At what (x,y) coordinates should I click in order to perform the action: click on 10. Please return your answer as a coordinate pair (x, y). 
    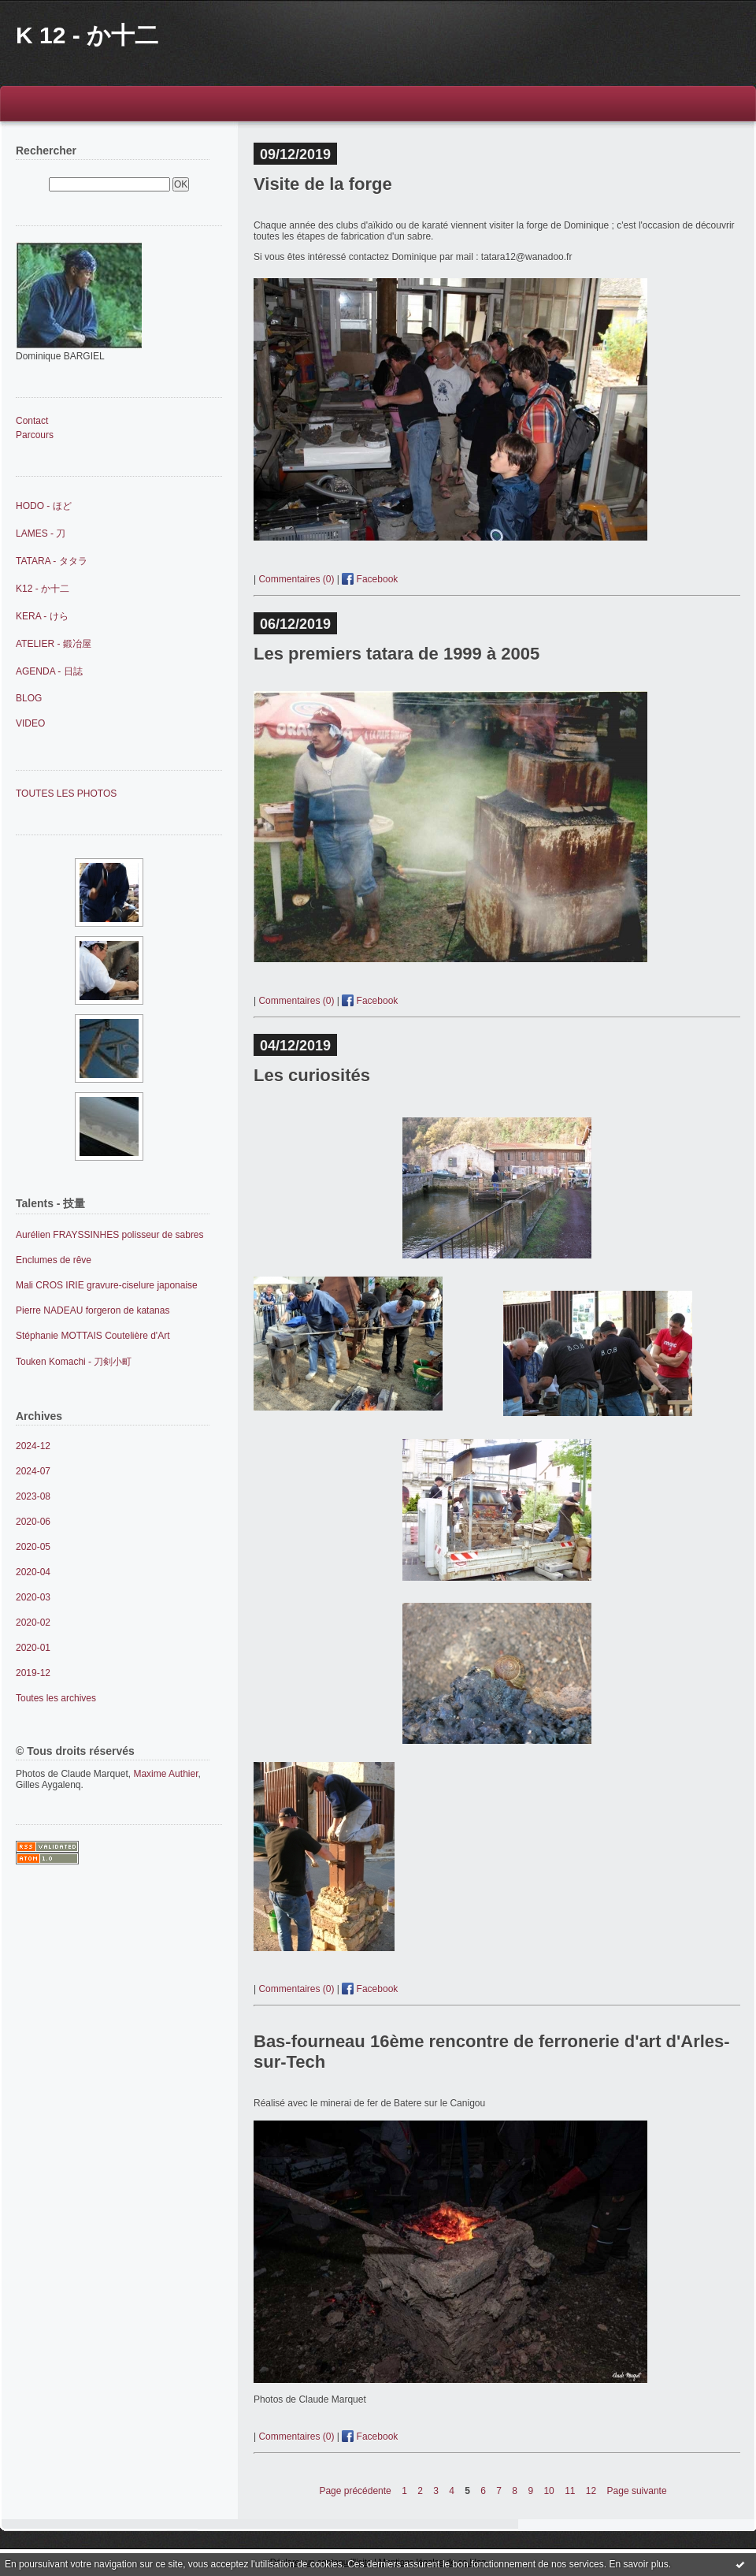
    Looking at the image, I should click on (548, 2490).